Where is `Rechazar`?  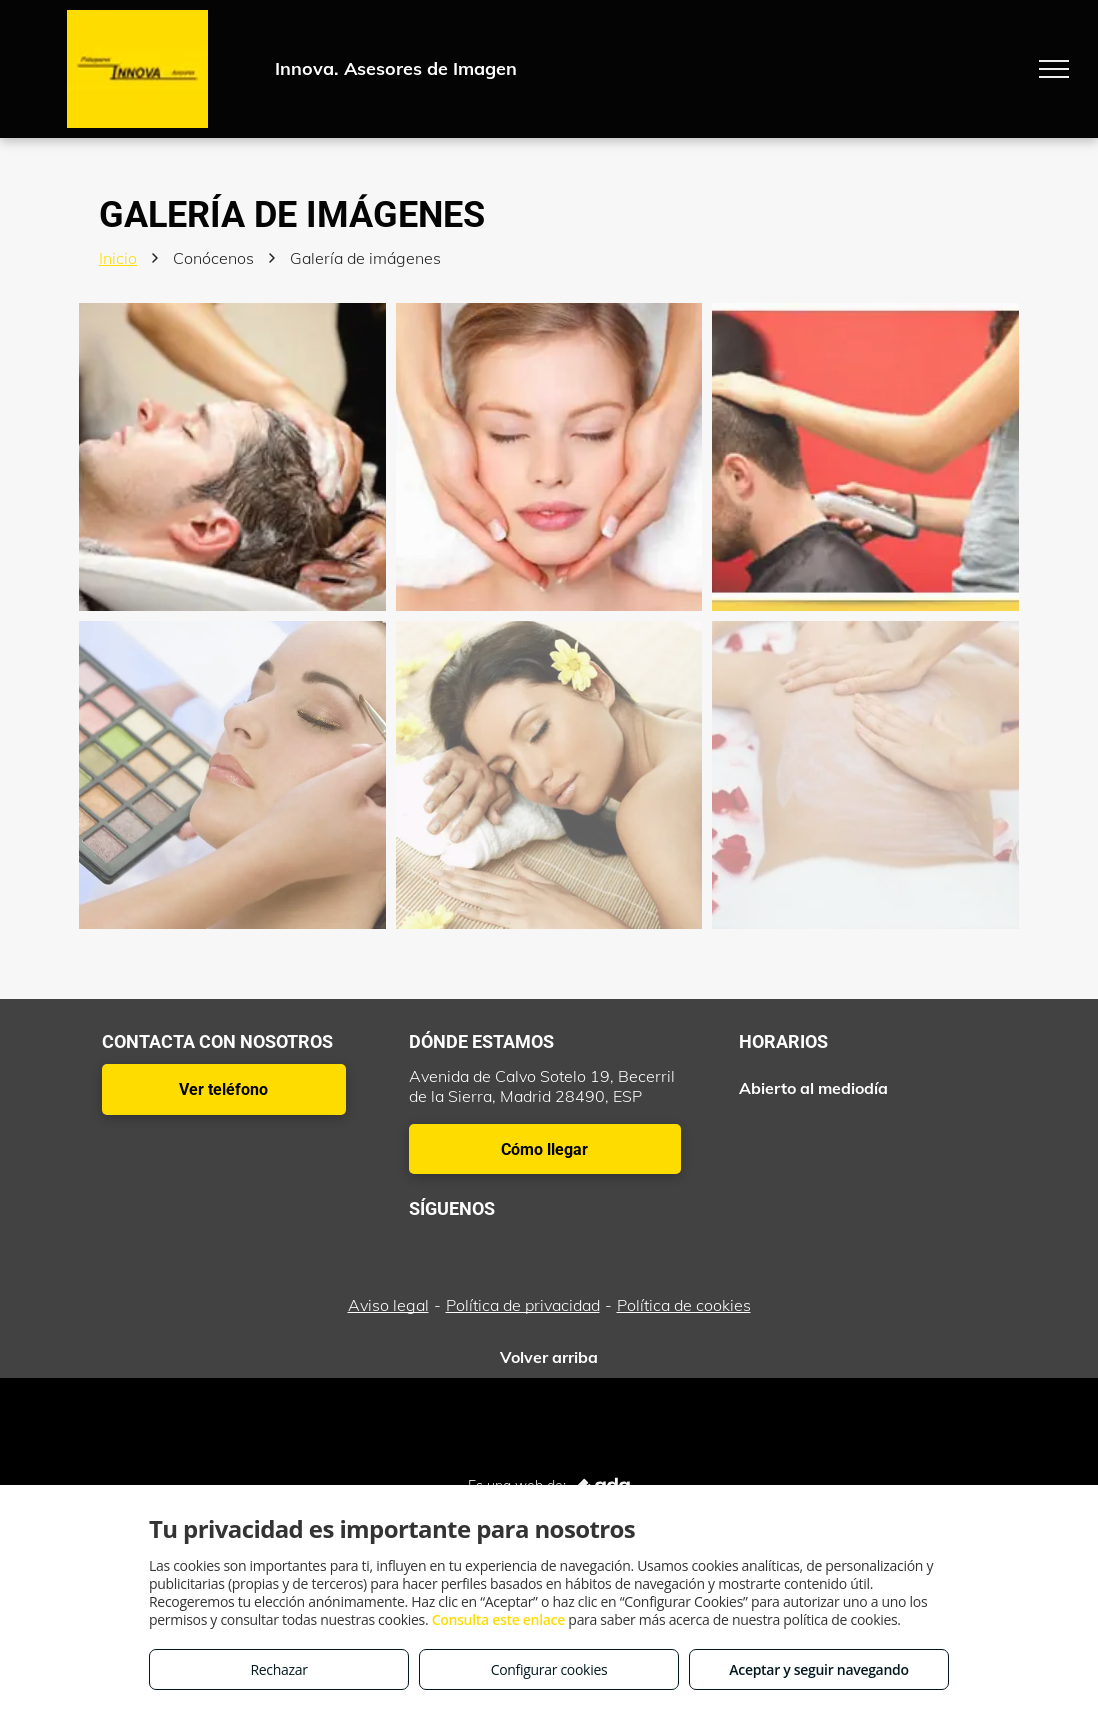 Rechazar is located at coordinates (278, 1669).